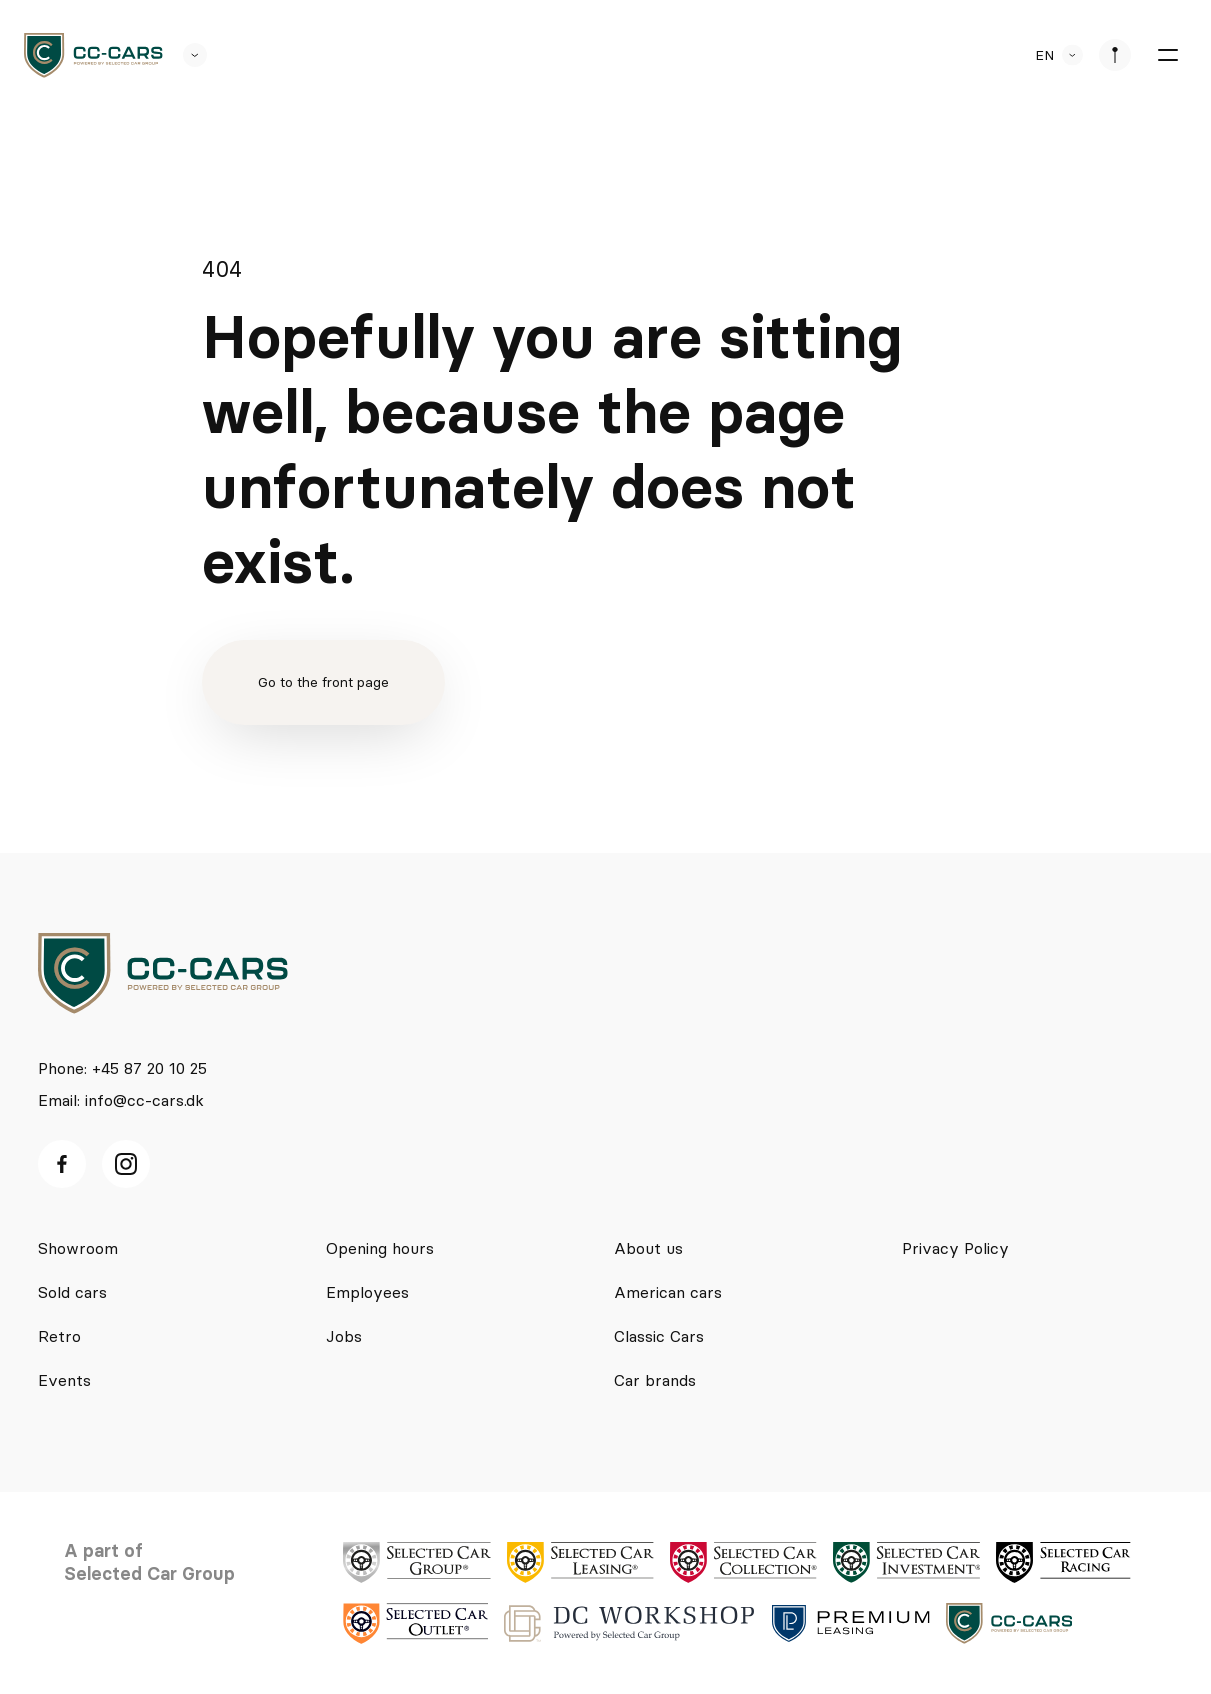  What do you see at coordinates (126, 1164) in the screenshot?
I see `[Instagram ikon]` at bounding box center [126, 1164].